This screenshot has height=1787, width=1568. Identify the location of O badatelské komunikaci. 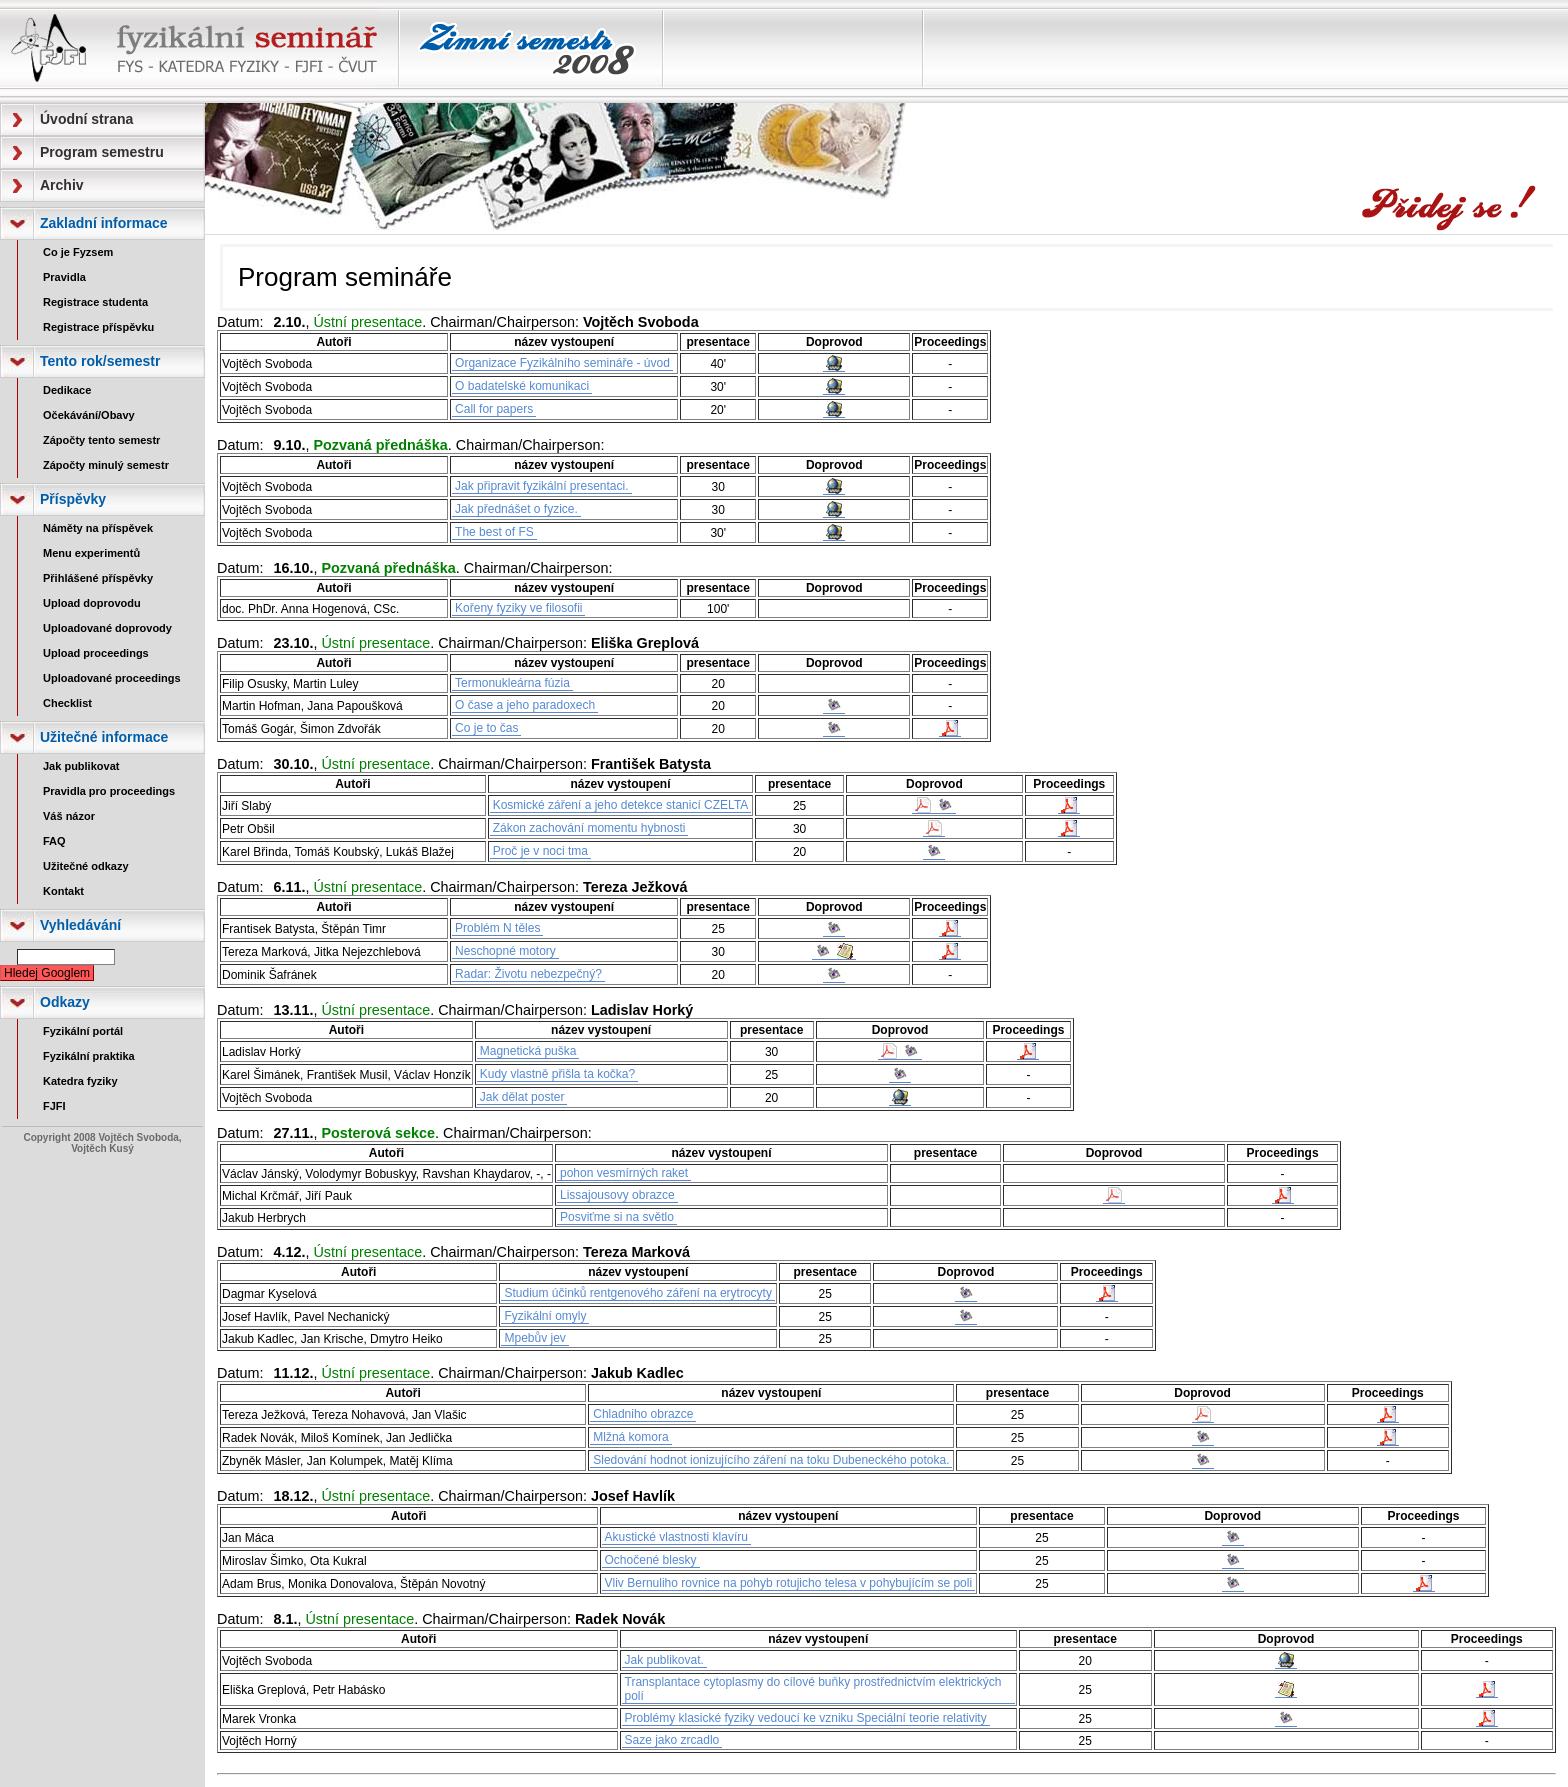
(522, 386).